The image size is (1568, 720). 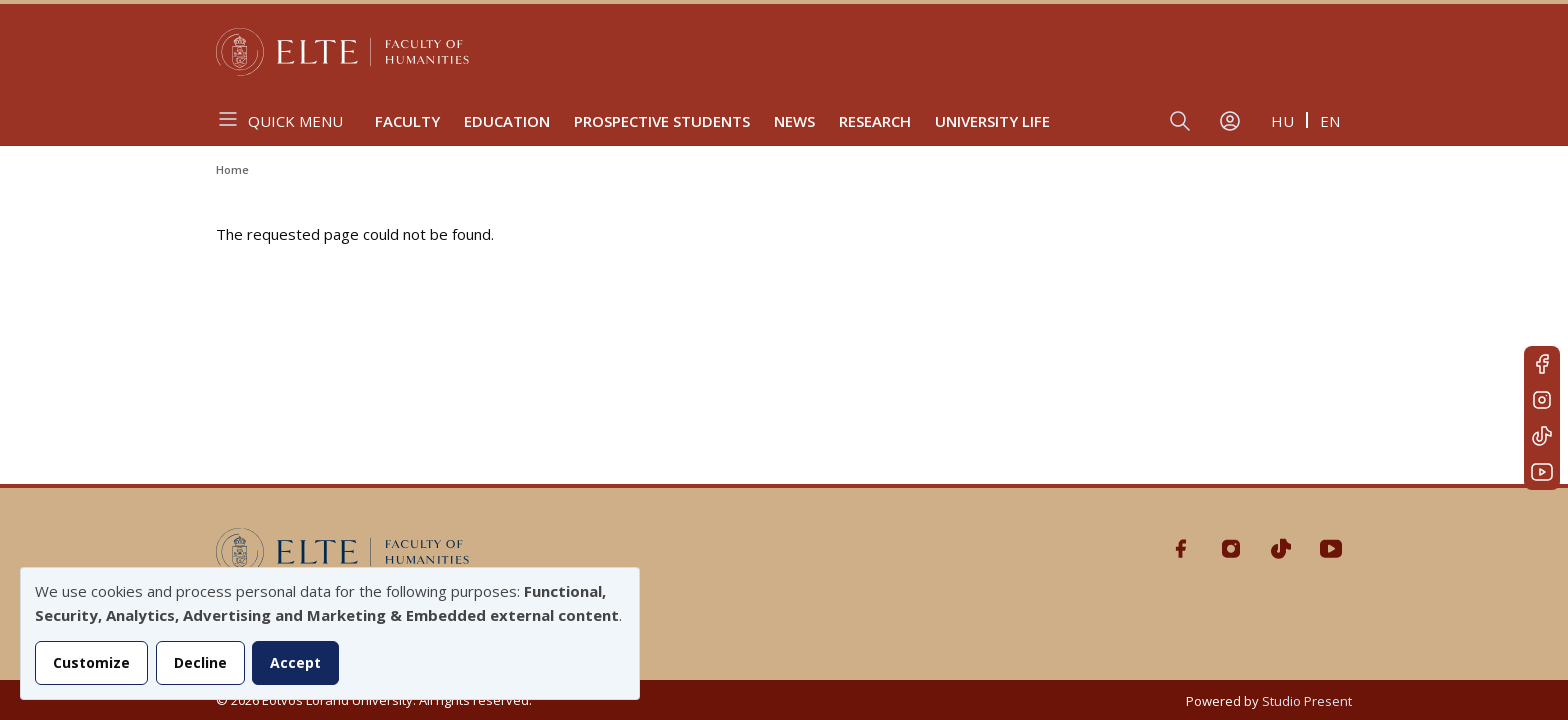 I want to click on Prospective Students, so click(x=662, y=121).